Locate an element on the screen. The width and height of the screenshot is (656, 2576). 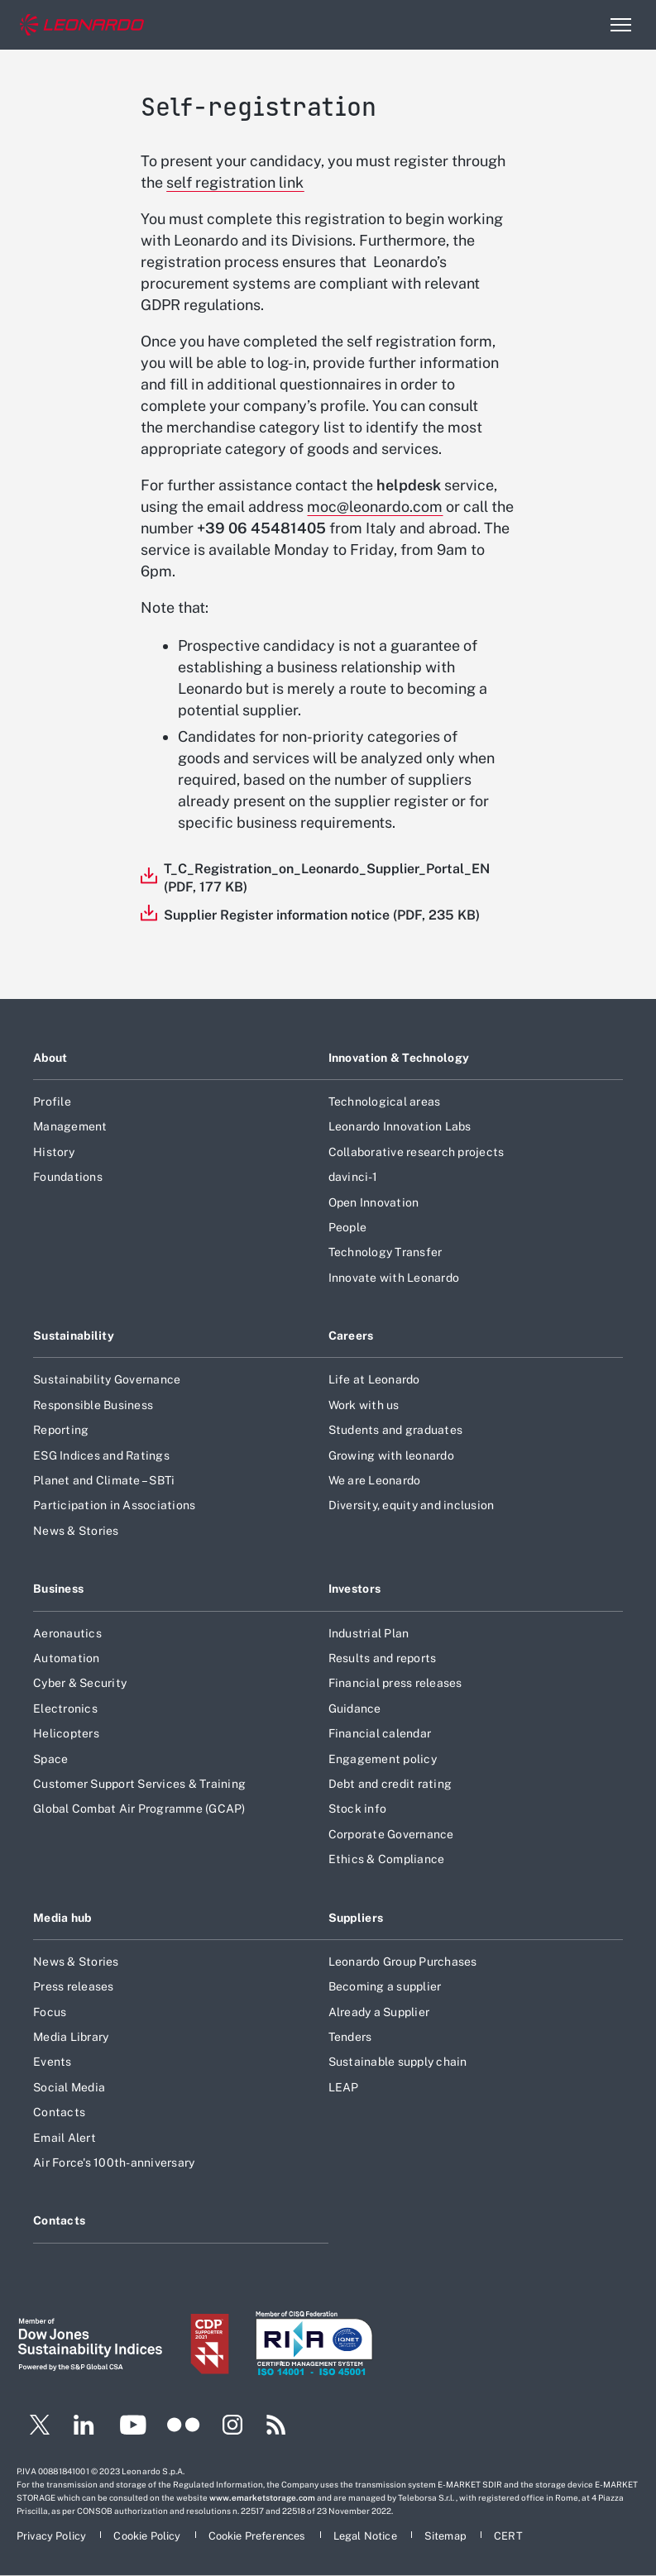
LEAP [Footer go to LEAP page] is located at coordinates (343, 2087).